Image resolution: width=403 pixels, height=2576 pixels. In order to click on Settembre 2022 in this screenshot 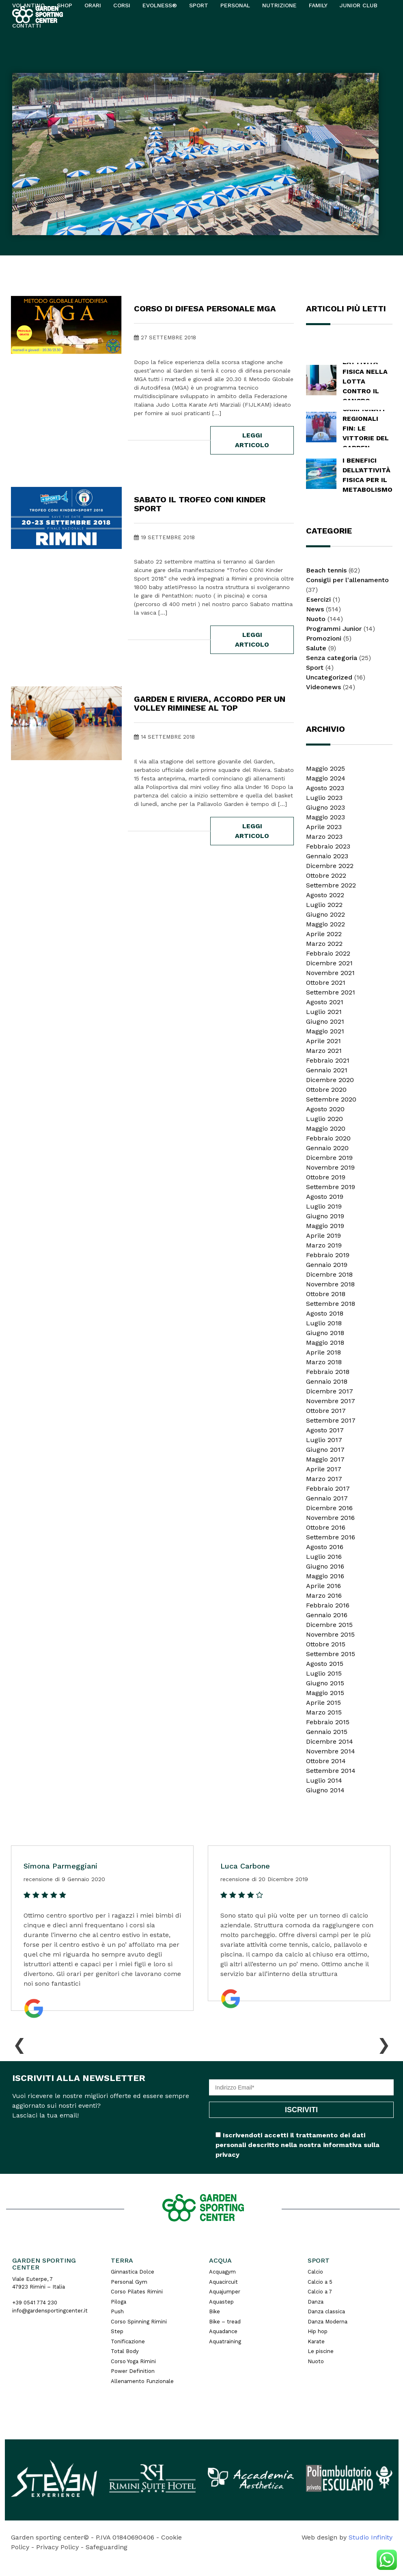, I will do `click(331, 885)`.